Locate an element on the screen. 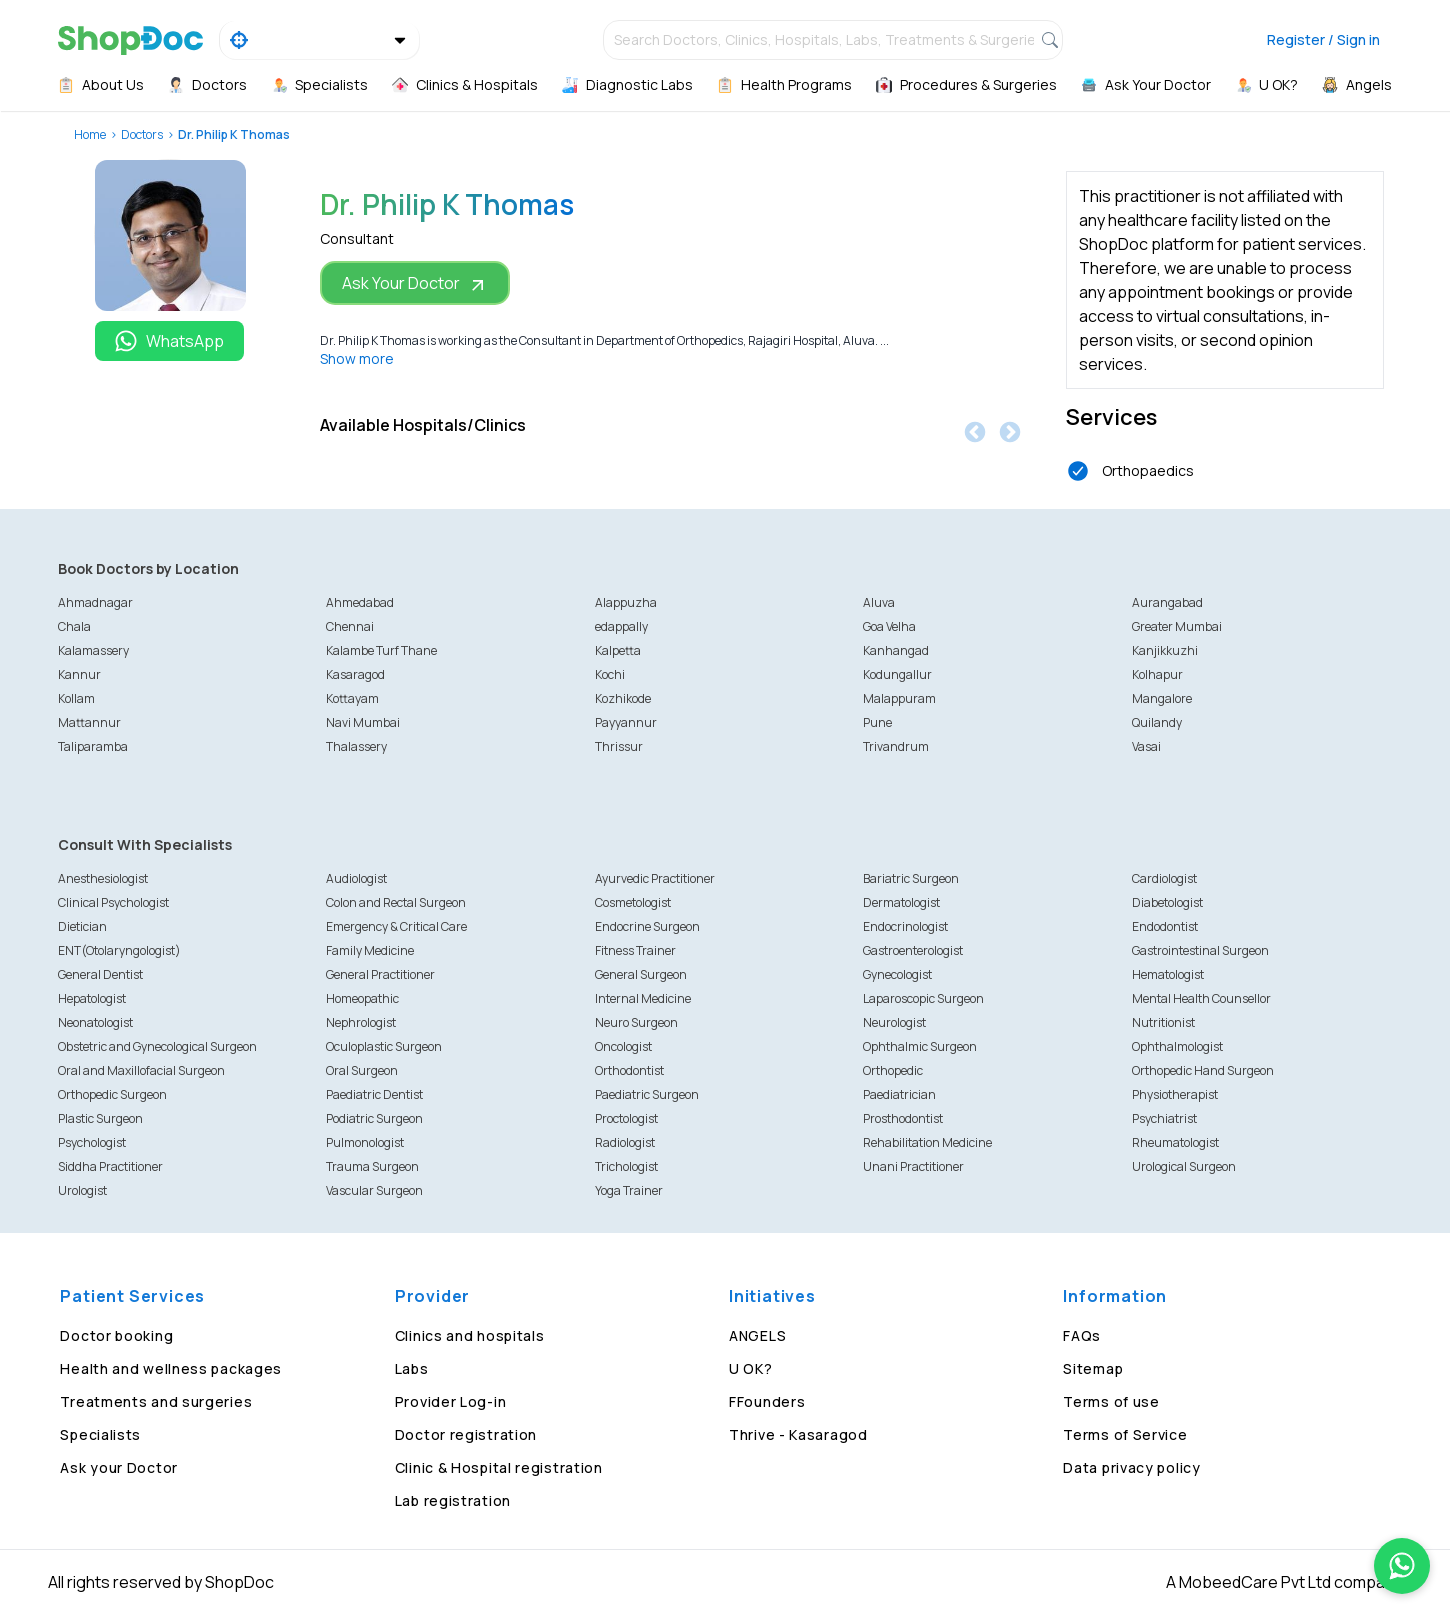  Kodungallur is located at coordinates (897, 674).